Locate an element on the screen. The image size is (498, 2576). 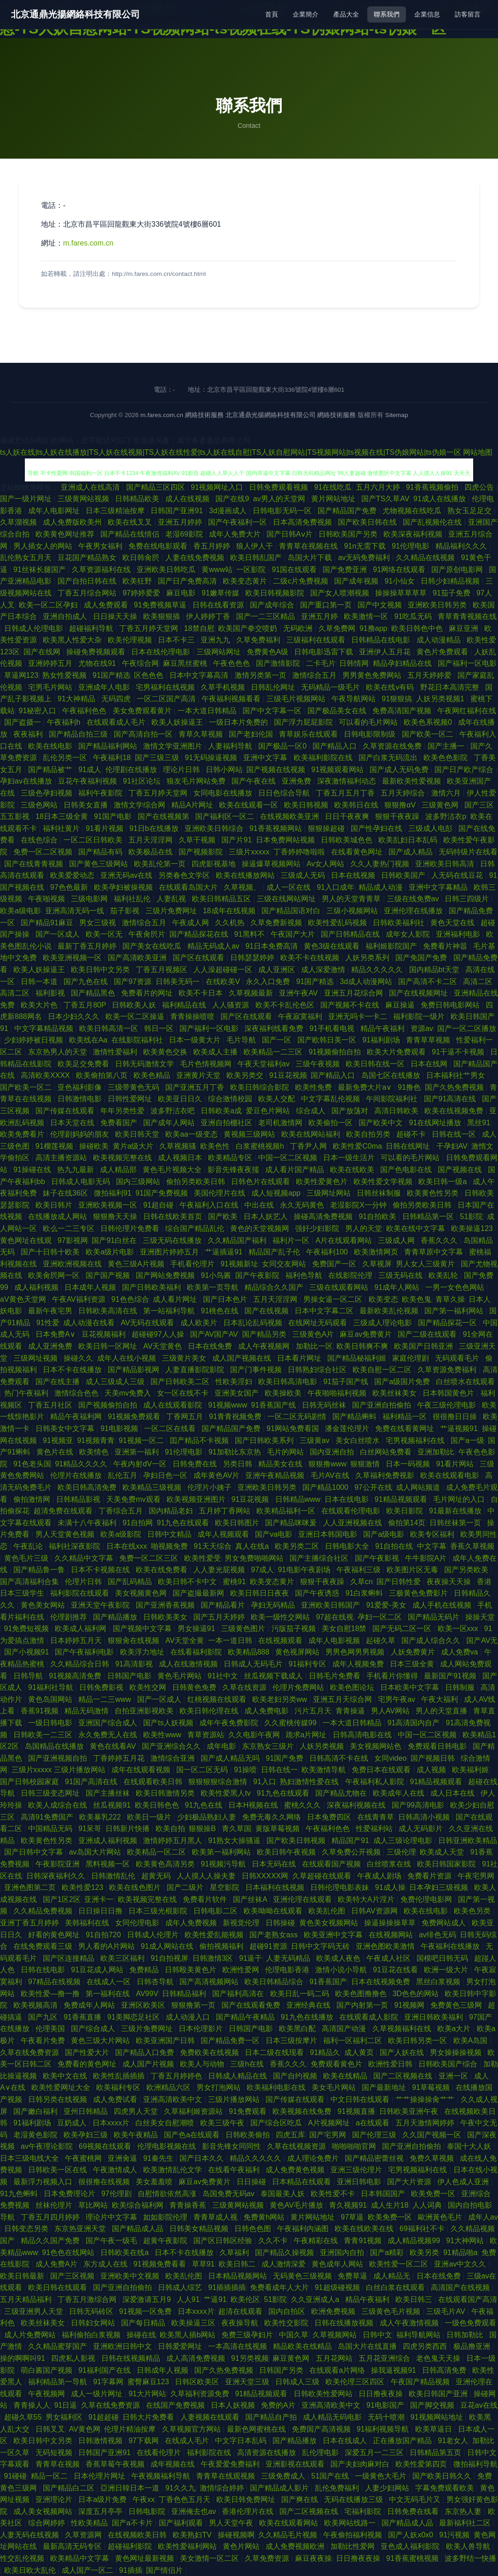
狠狠撸天天操 is located at coordinates (116, 1216).